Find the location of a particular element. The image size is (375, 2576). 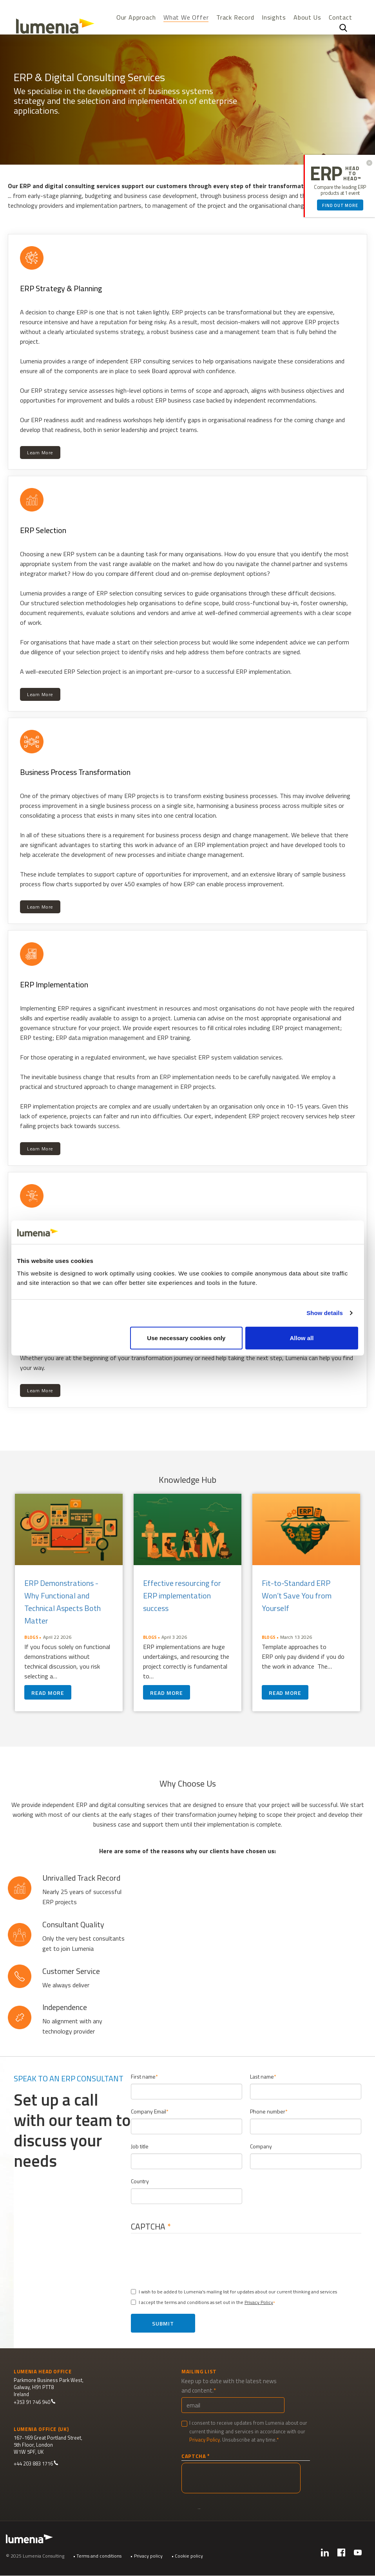

ERP Selection is located at coordinates (43, 530).